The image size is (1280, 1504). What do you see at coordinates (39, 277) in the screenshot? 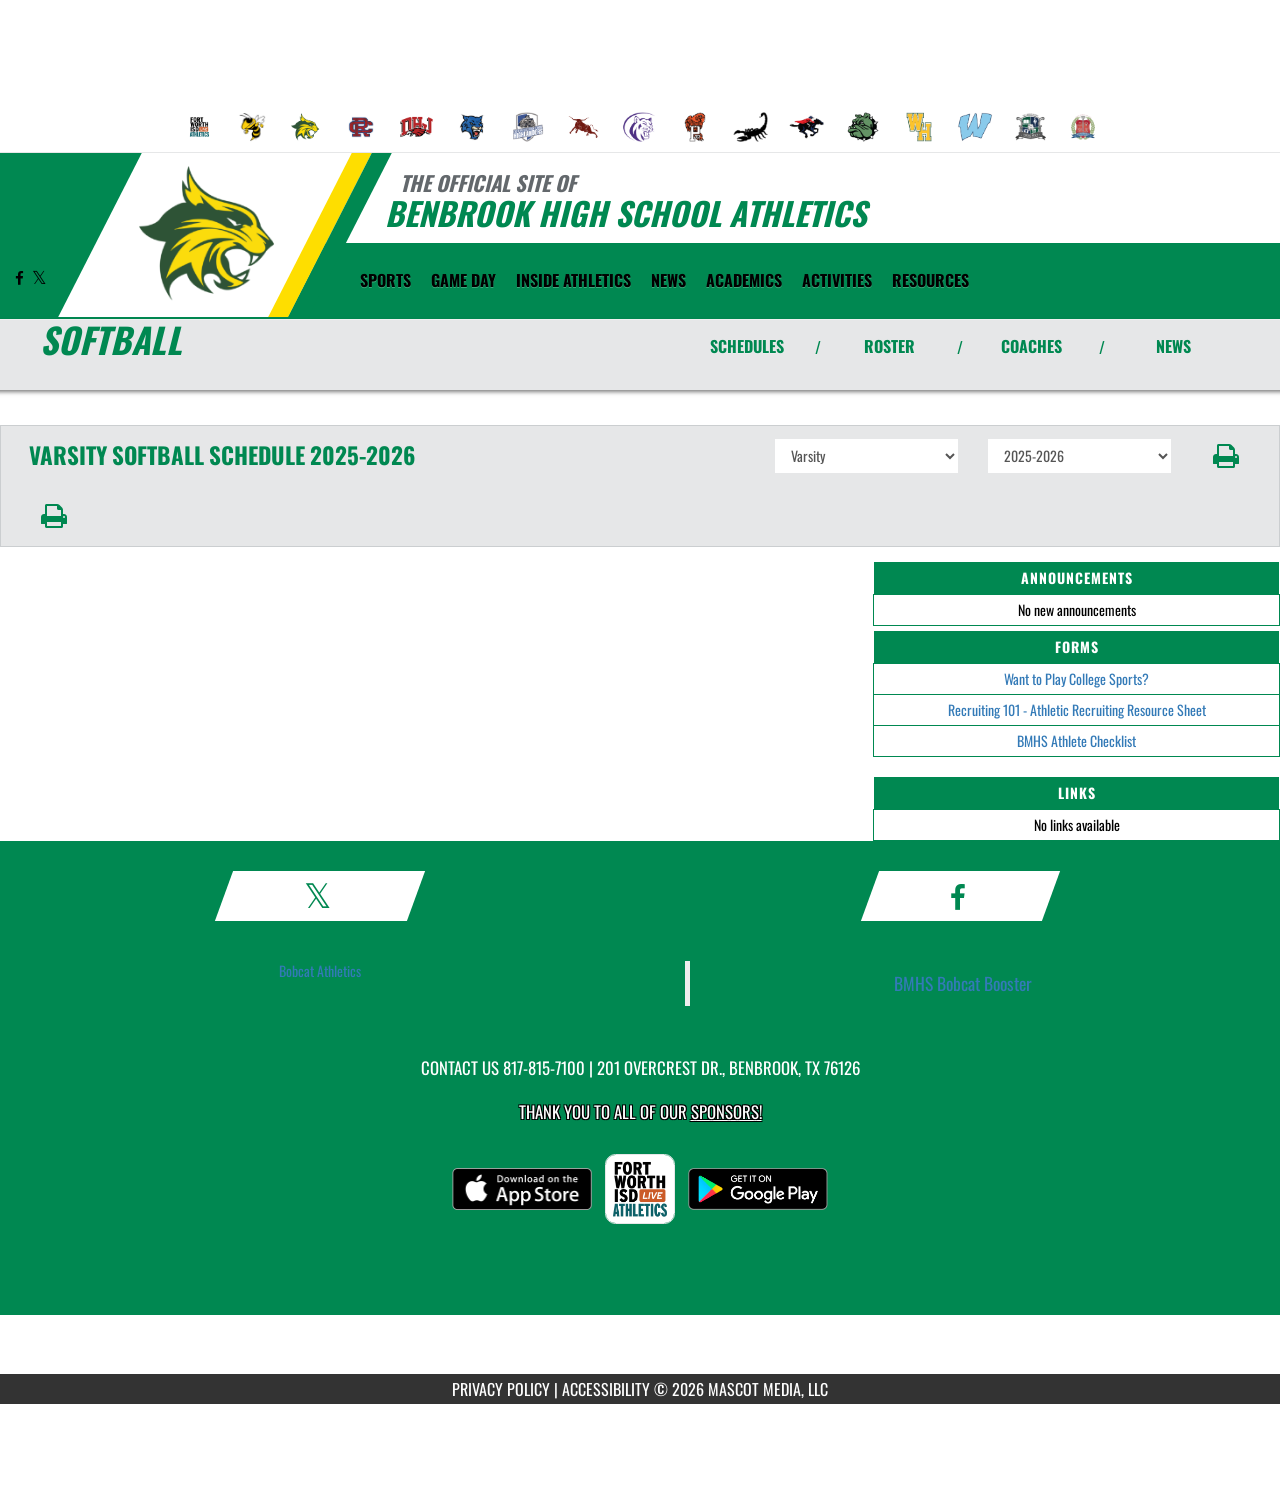
I see `[Visit our X page]` at bounding box center [39, 277].